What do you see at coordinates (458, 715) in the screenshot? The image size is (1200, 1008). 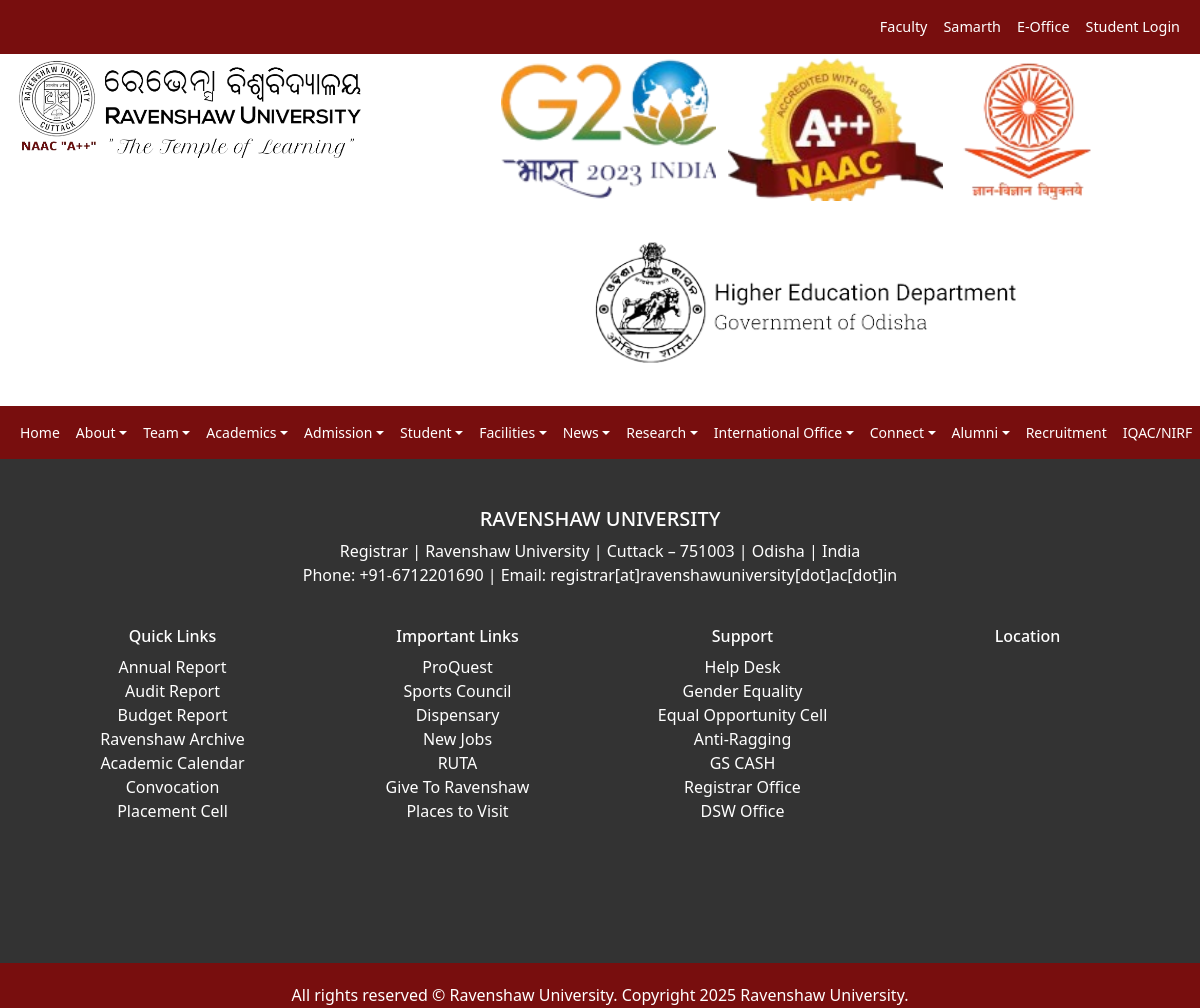 I see `Dispensary` at bounding box center [458, 715].